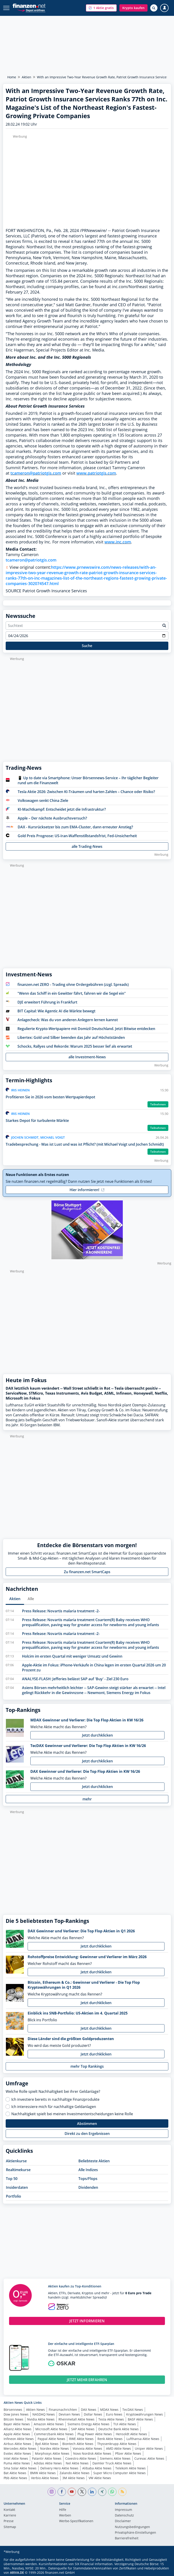 The width and height of the screenshot is (174, 2576). Describe the element at coordinates (118, 2429) in the screenshot. I see `Deutsche Bank Aktie News` at that location.